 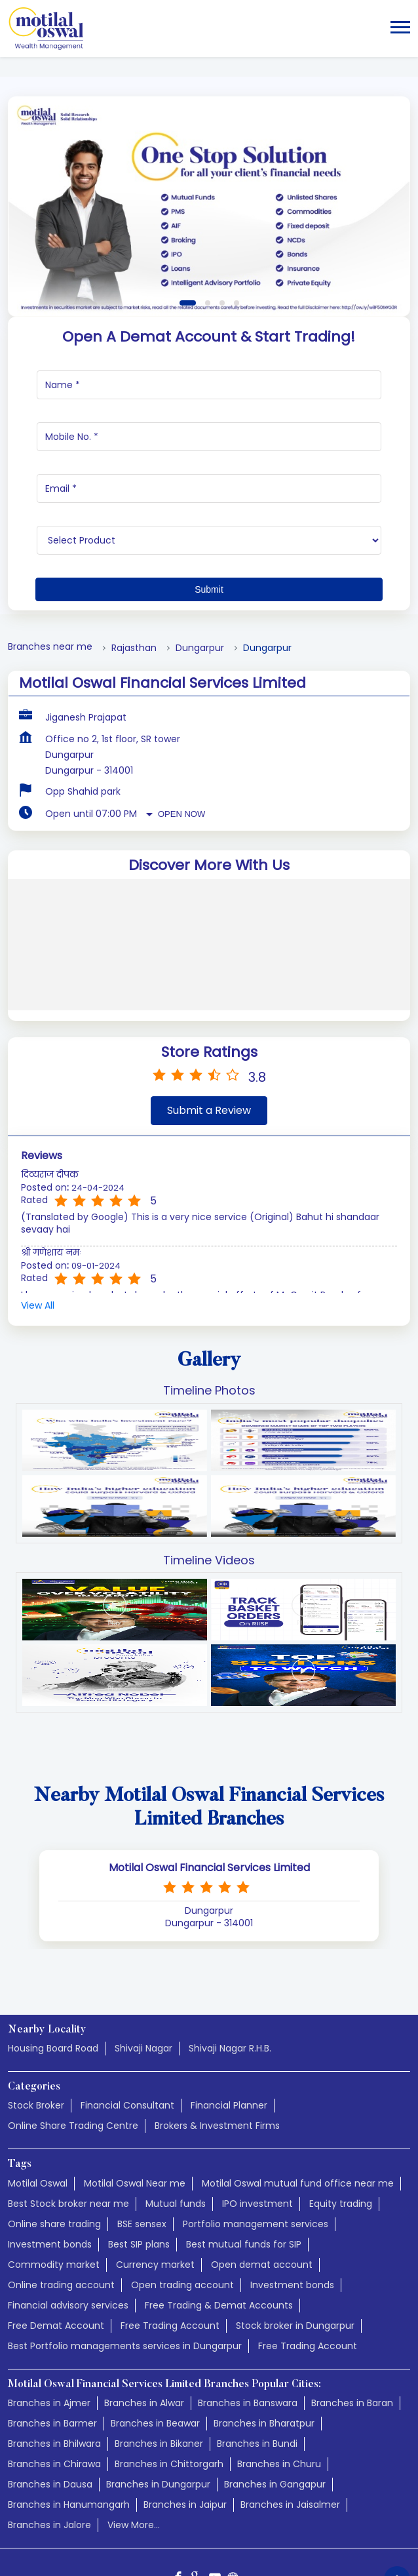 What do you see at coordinates (54, 2385) in the screenshot?
I see `Branches in Chirawa` at bounding box center [54, 2385].